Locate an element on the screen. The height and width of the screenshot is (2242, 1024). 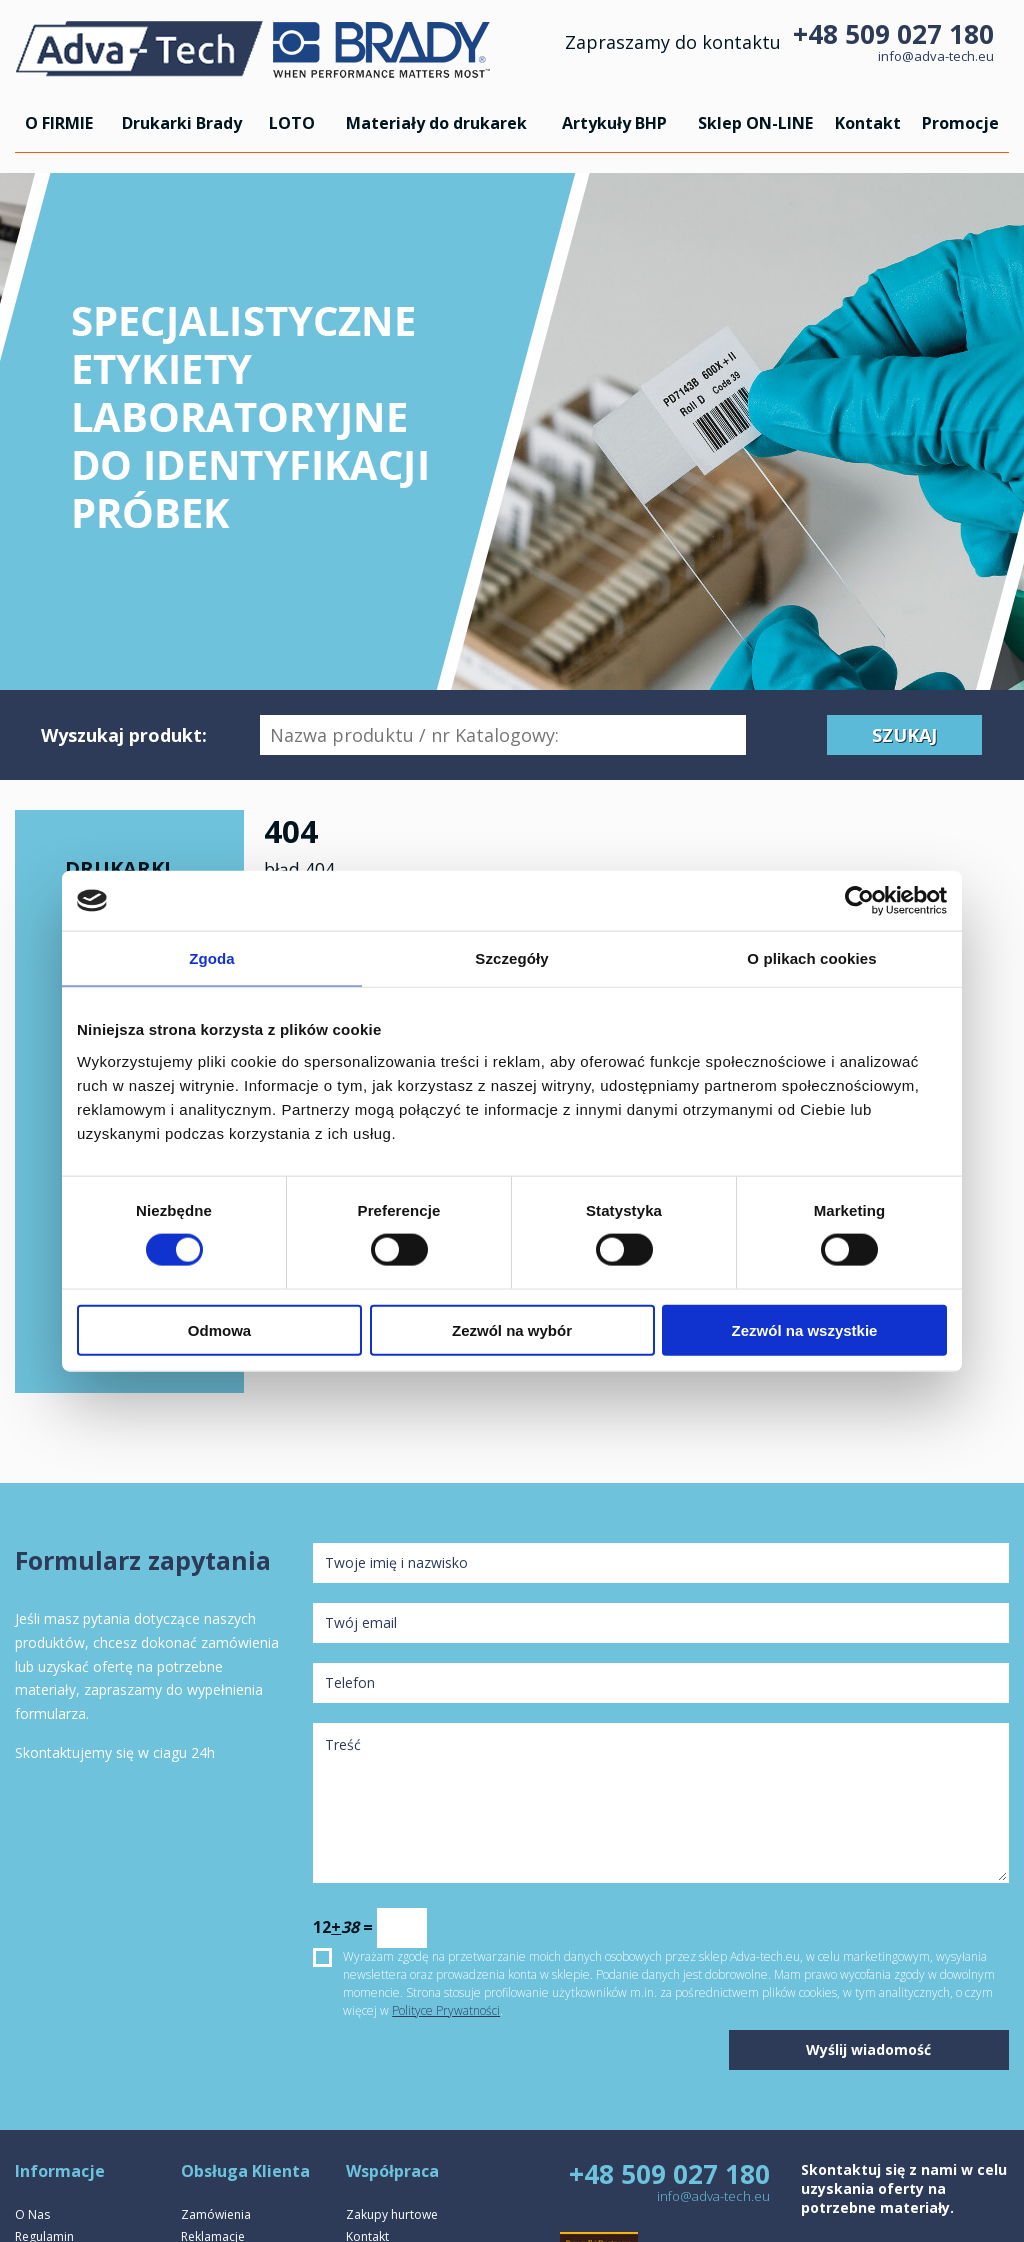
Zgoda [tab] is located at coordinates (212, 958).